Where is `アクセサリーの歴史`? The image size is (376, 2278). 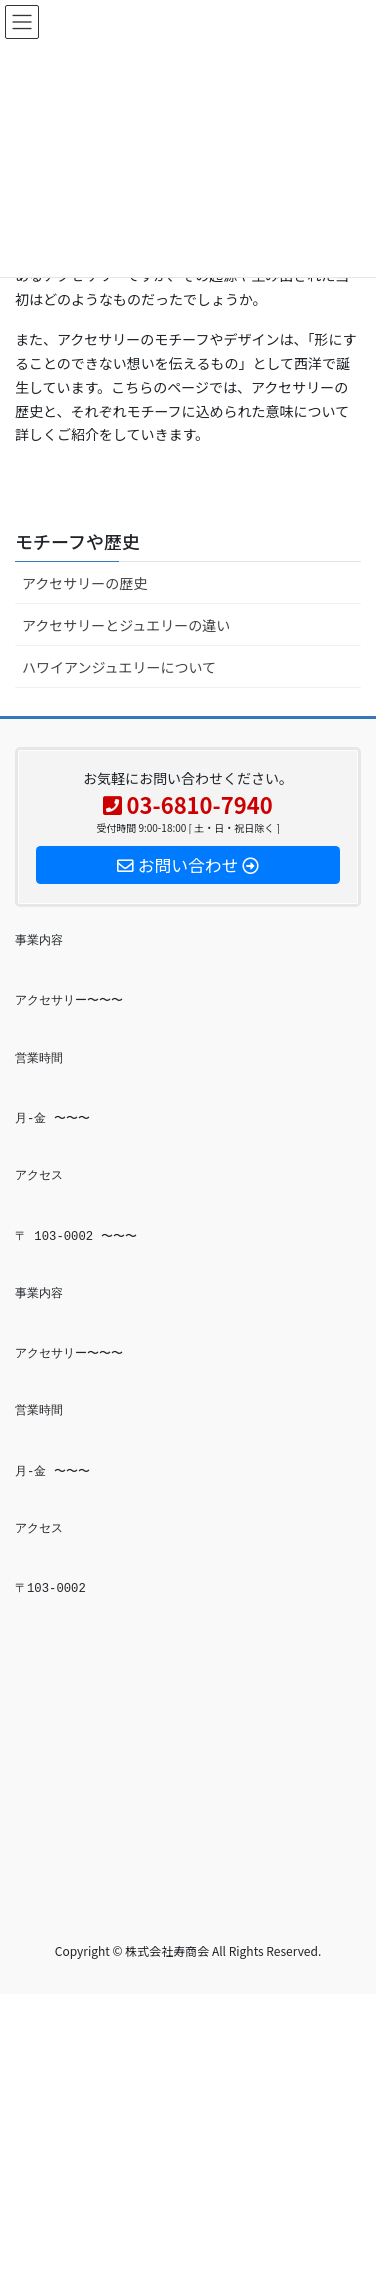 アクセサリーの歴史 is located at coordinates (84, 583).